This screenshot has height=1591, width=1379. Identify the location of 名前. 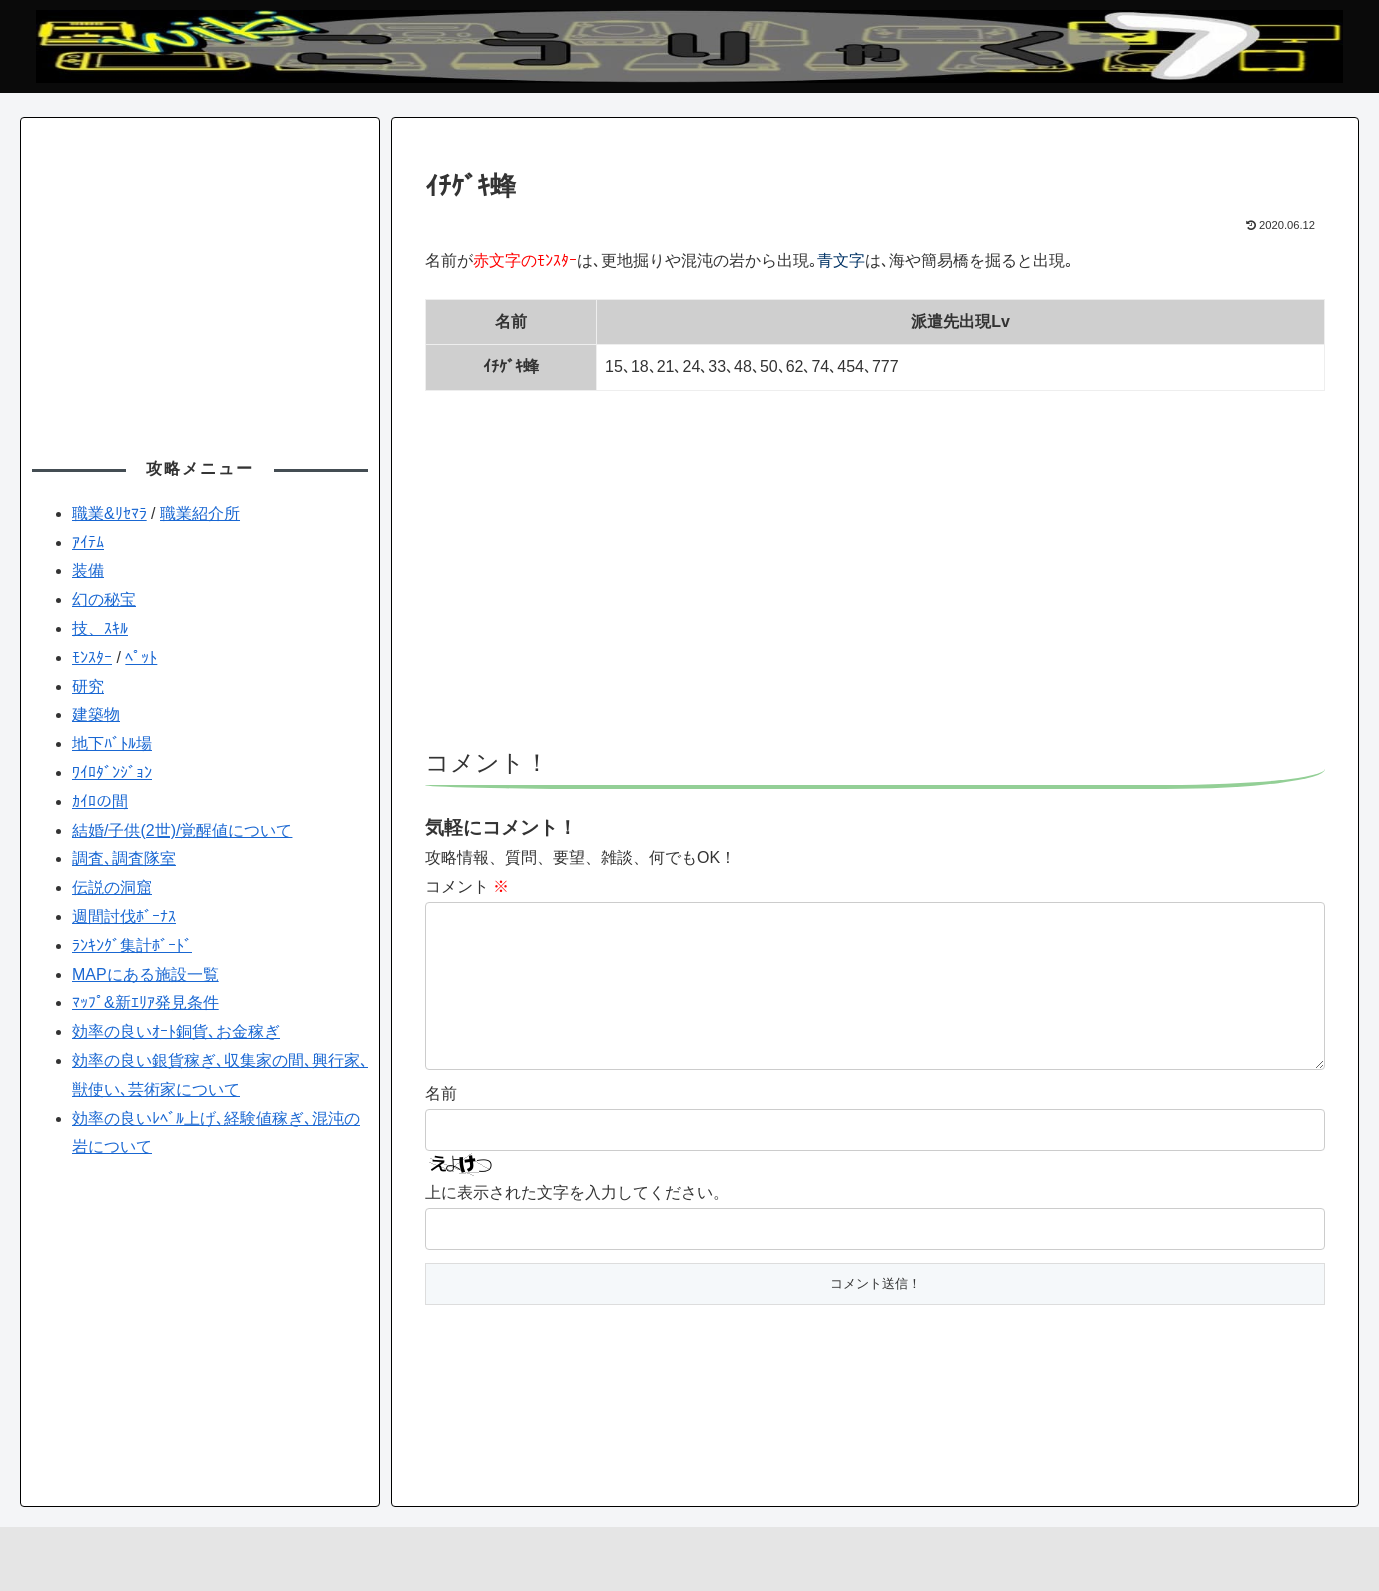
(441, 1125).